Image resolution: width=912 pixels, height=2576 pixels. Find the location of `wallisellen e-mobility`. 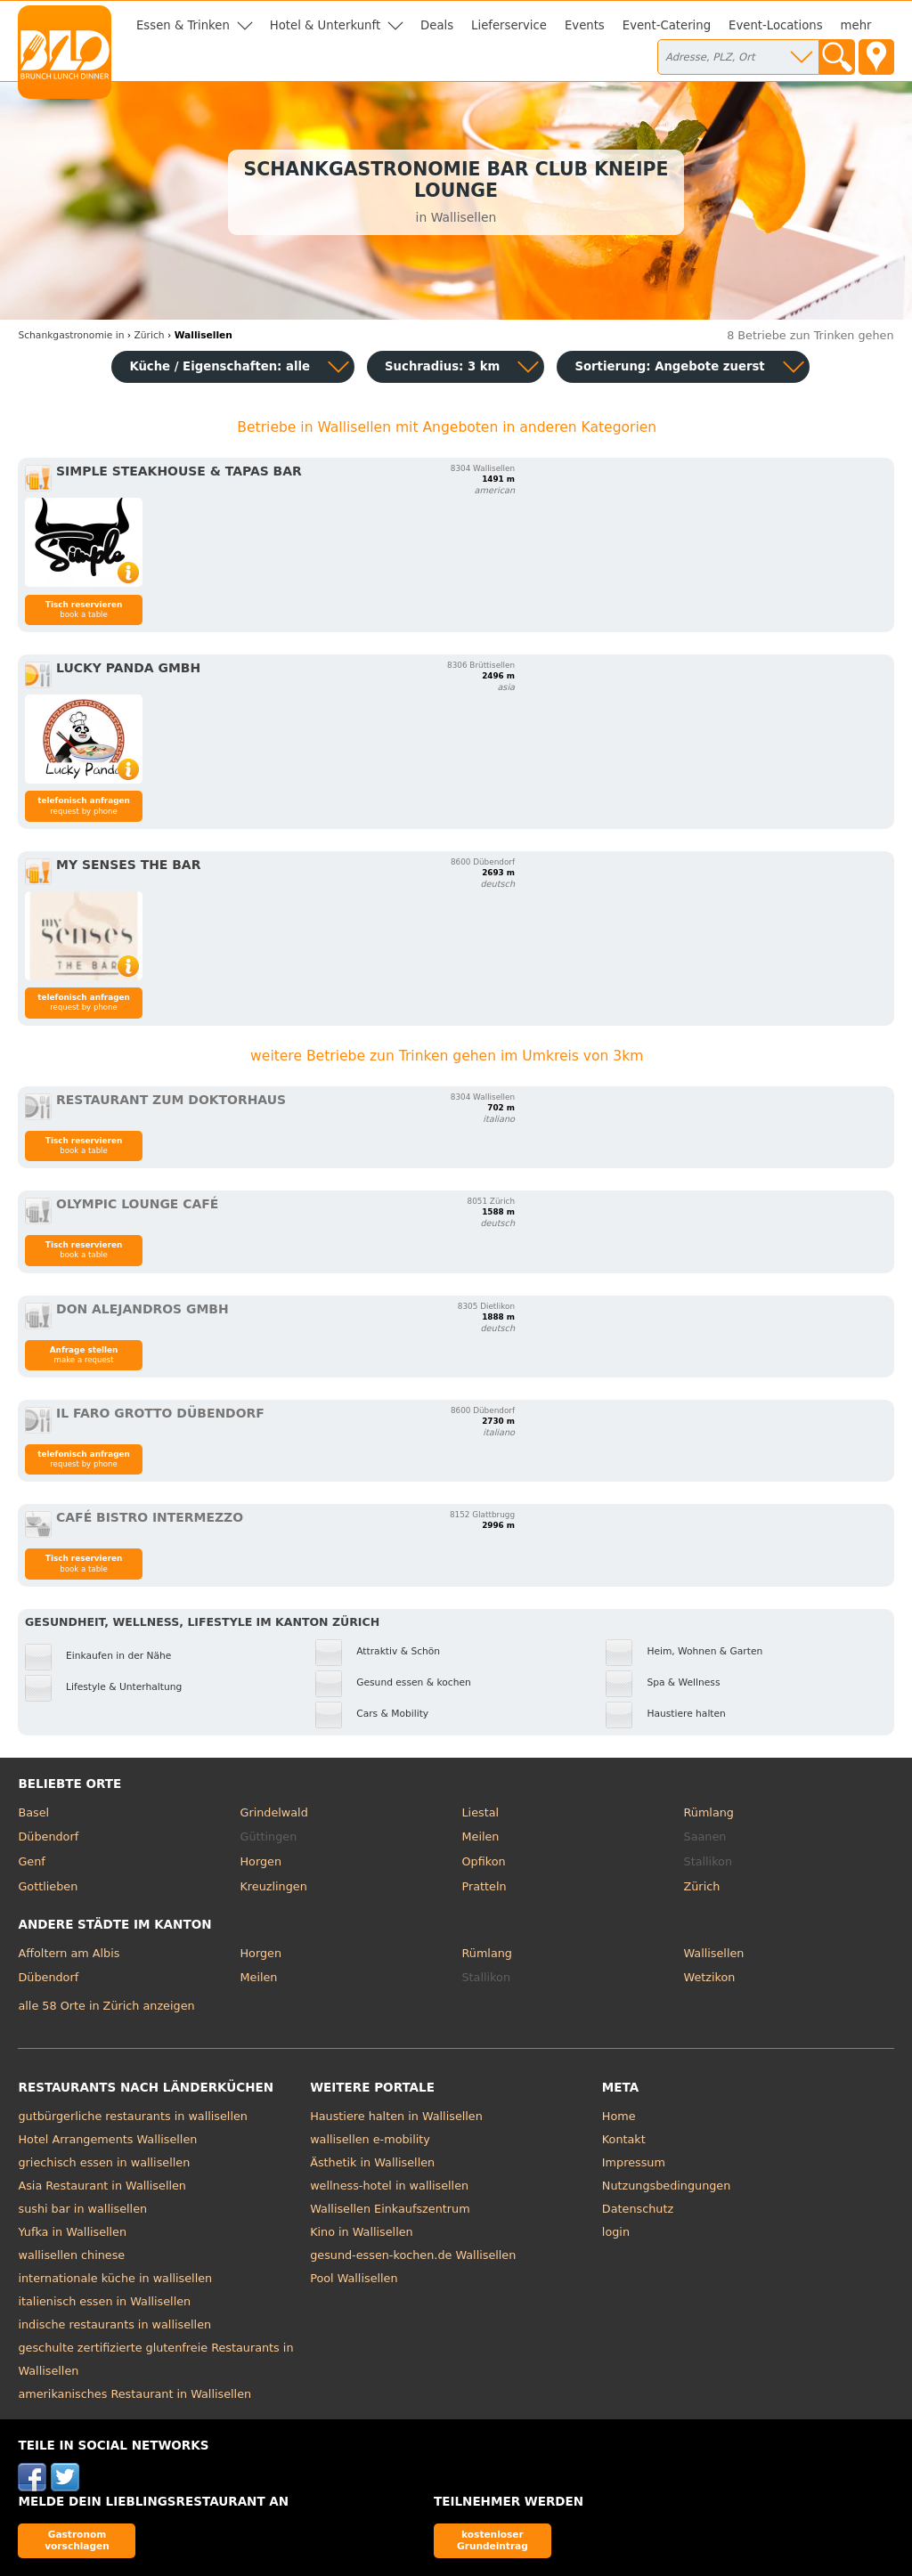

wallisellen e-mobility is located at coordinates (370, 2139).